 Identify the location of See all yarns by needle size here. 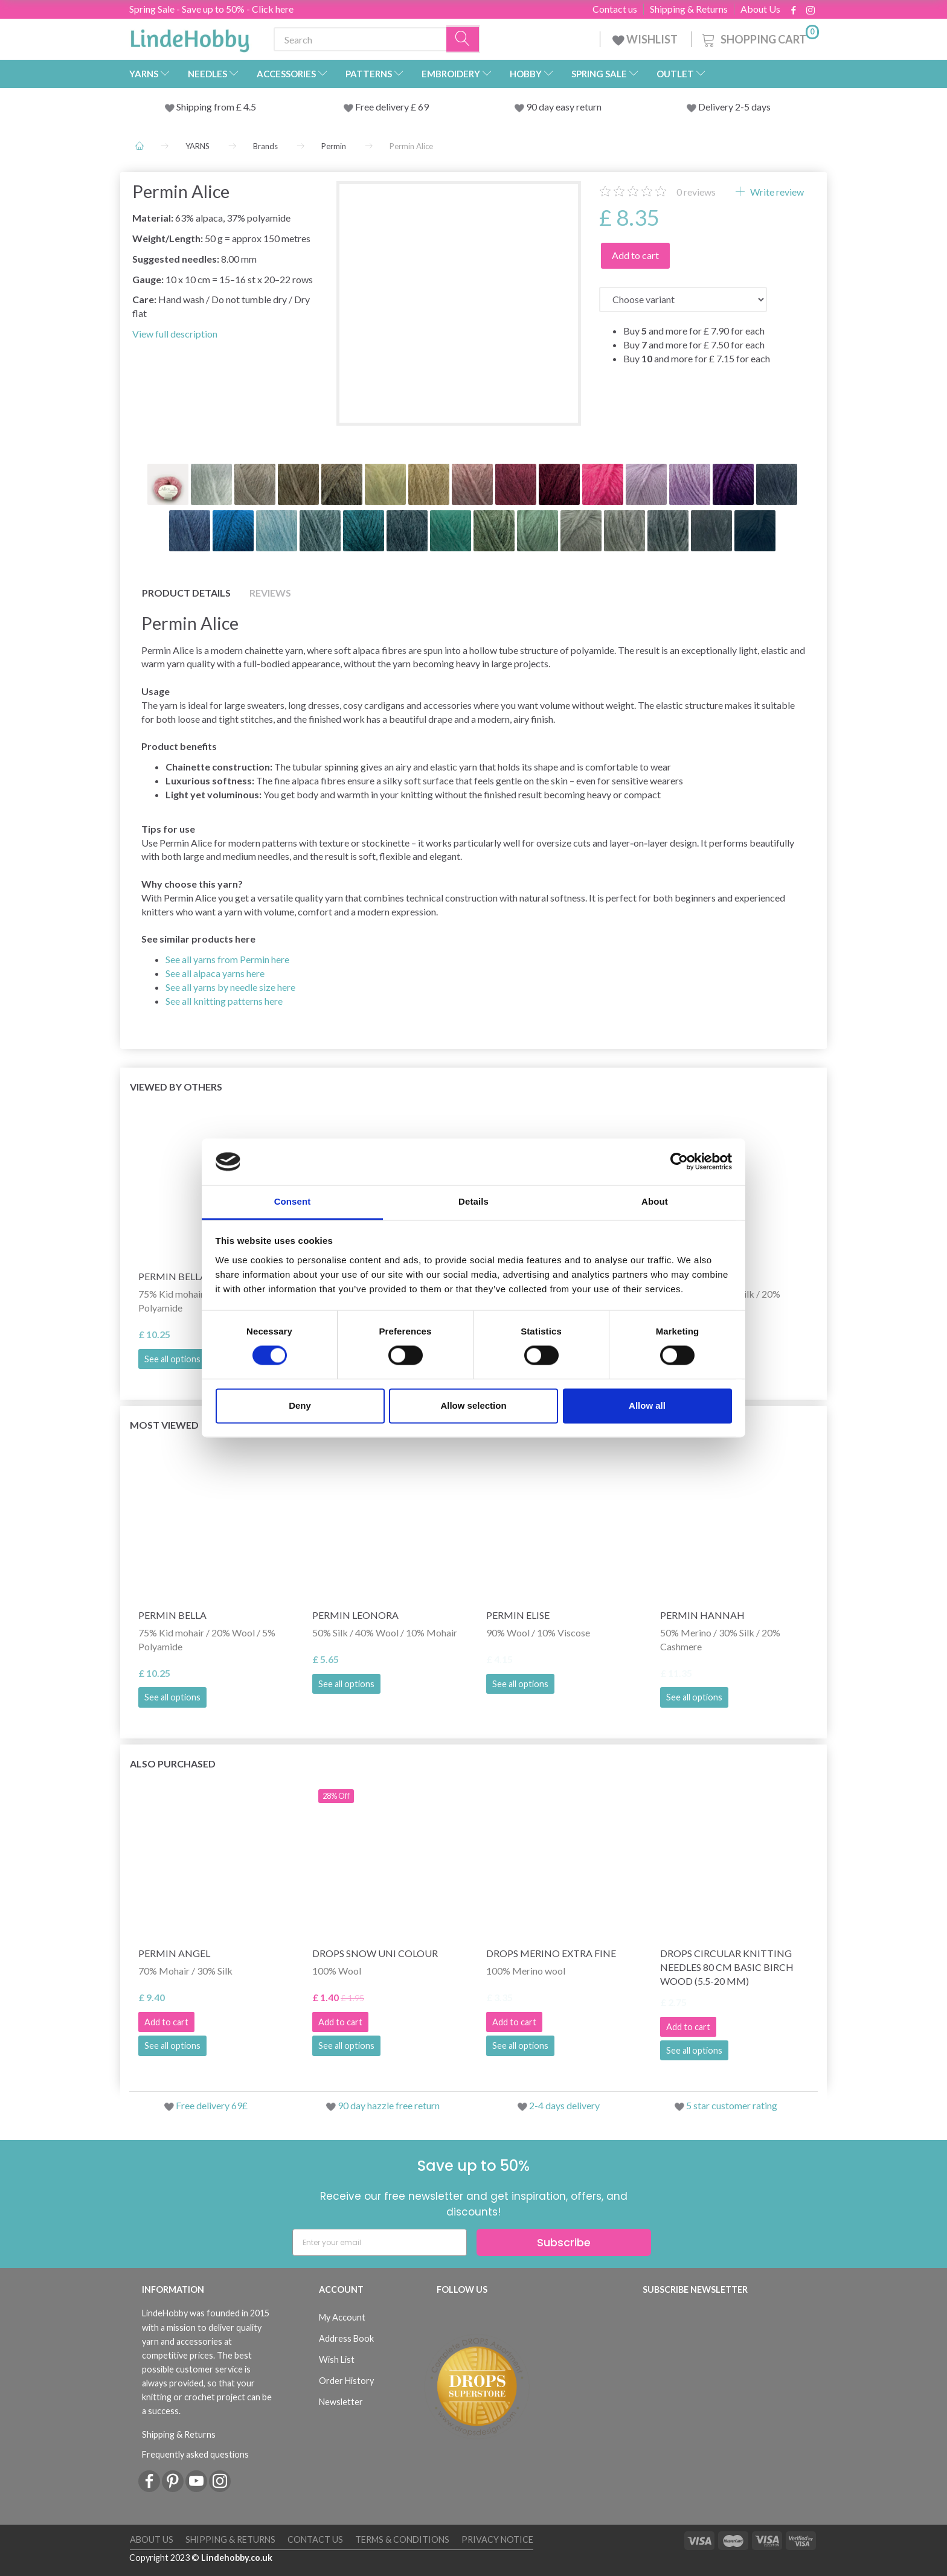
(230, 987).